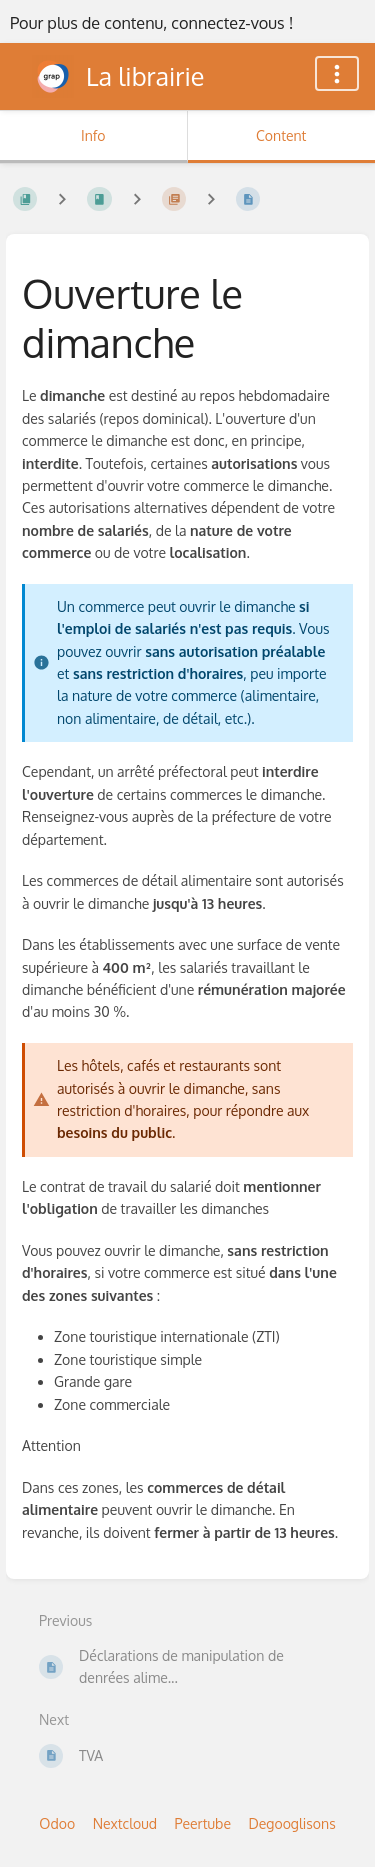 The width and height of the screenshot is (375, 1867). I want to click on Peertube, so click(203, 1823).